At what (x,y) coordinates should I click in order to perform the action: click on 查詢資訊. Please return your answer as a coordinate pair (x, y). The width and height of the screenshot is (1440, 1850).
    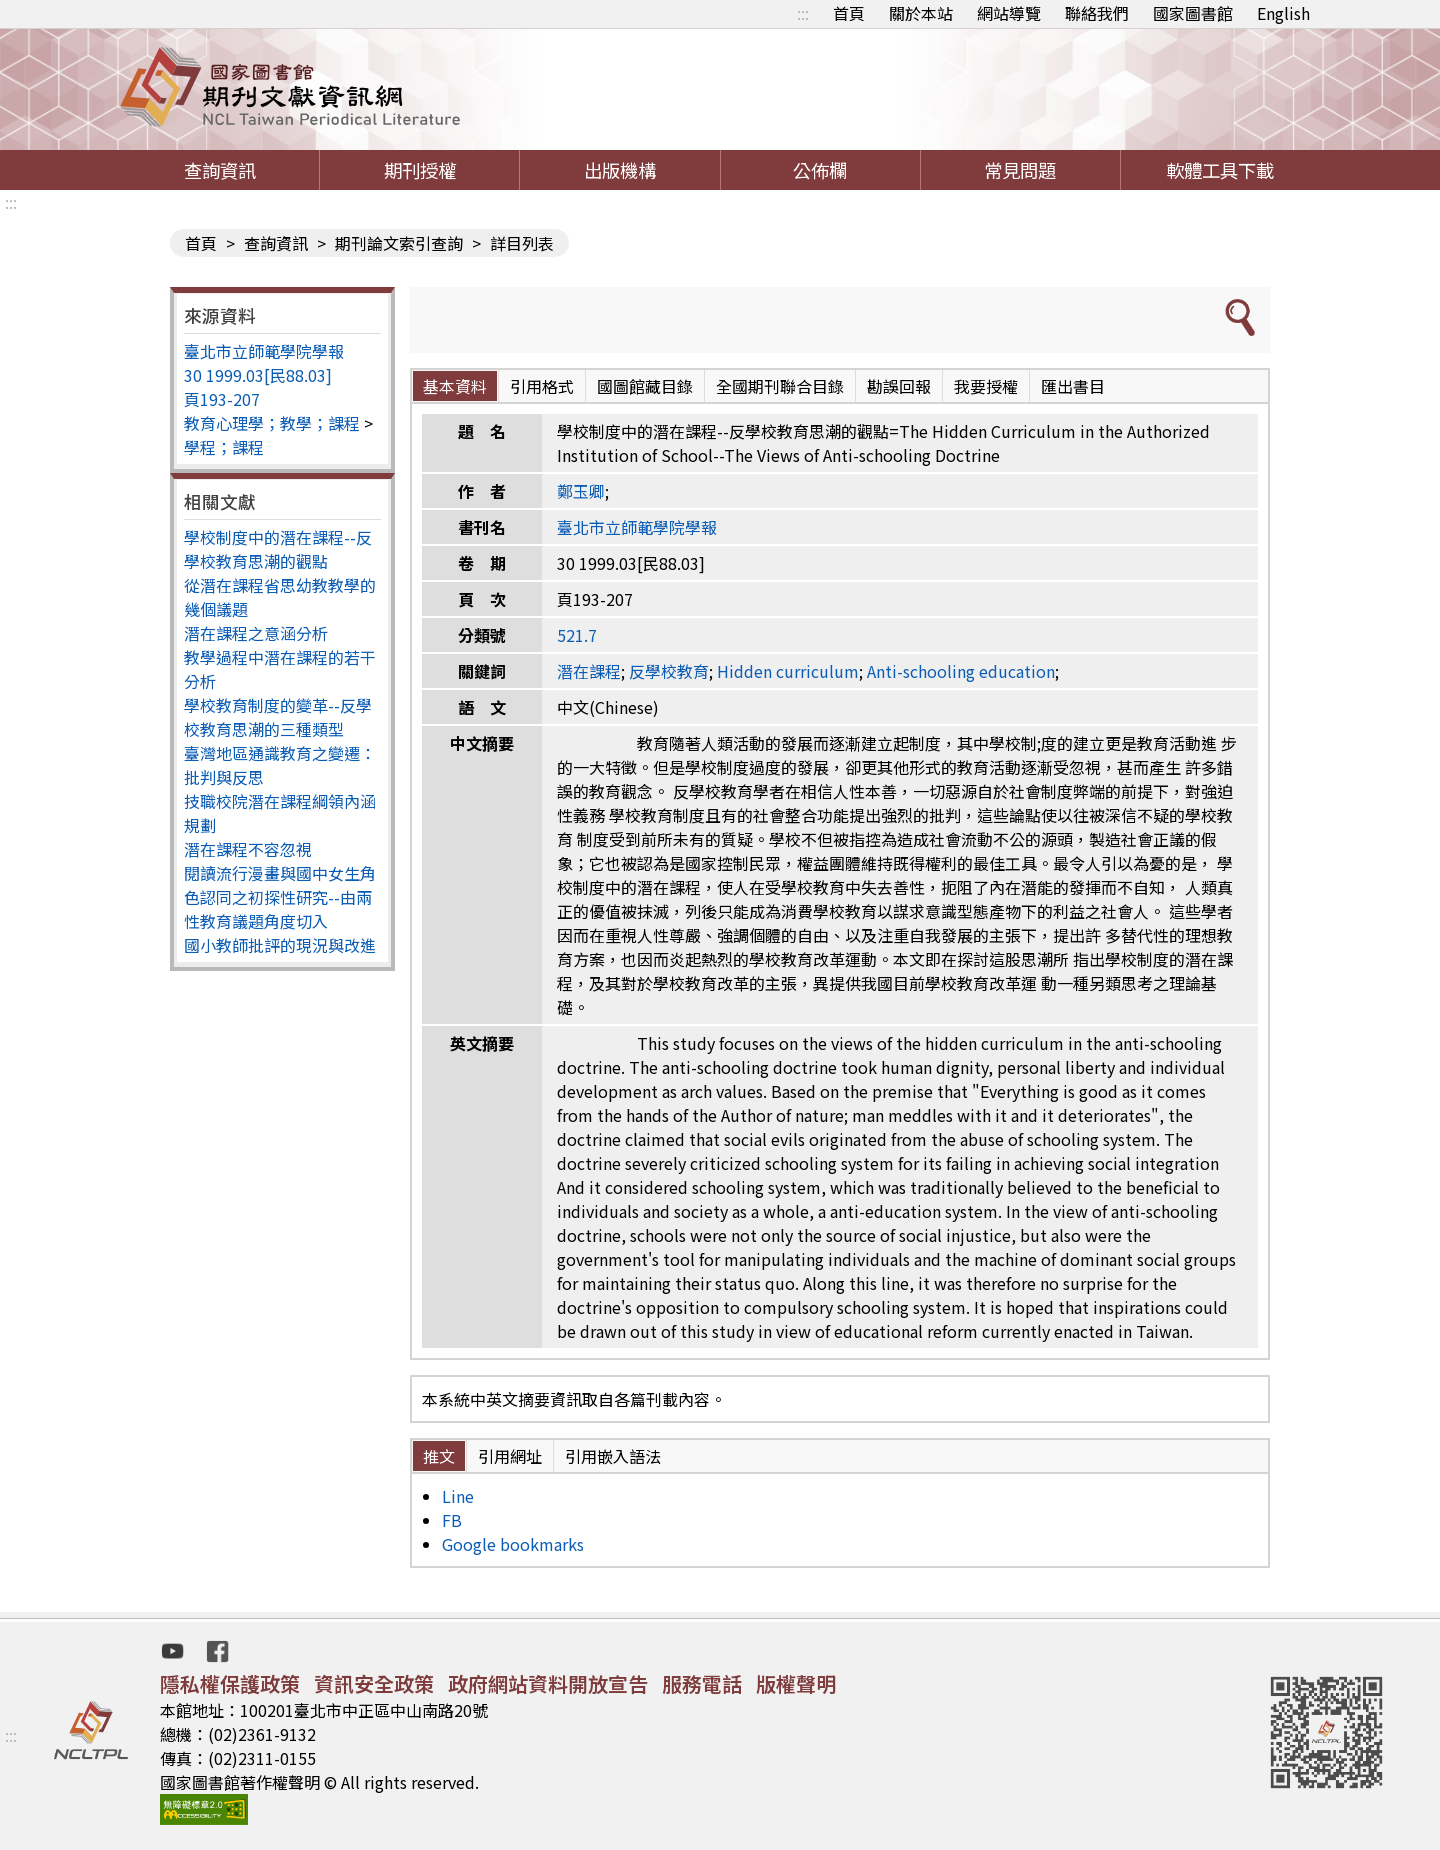
    Looking at the image, I should click on (220, 170).